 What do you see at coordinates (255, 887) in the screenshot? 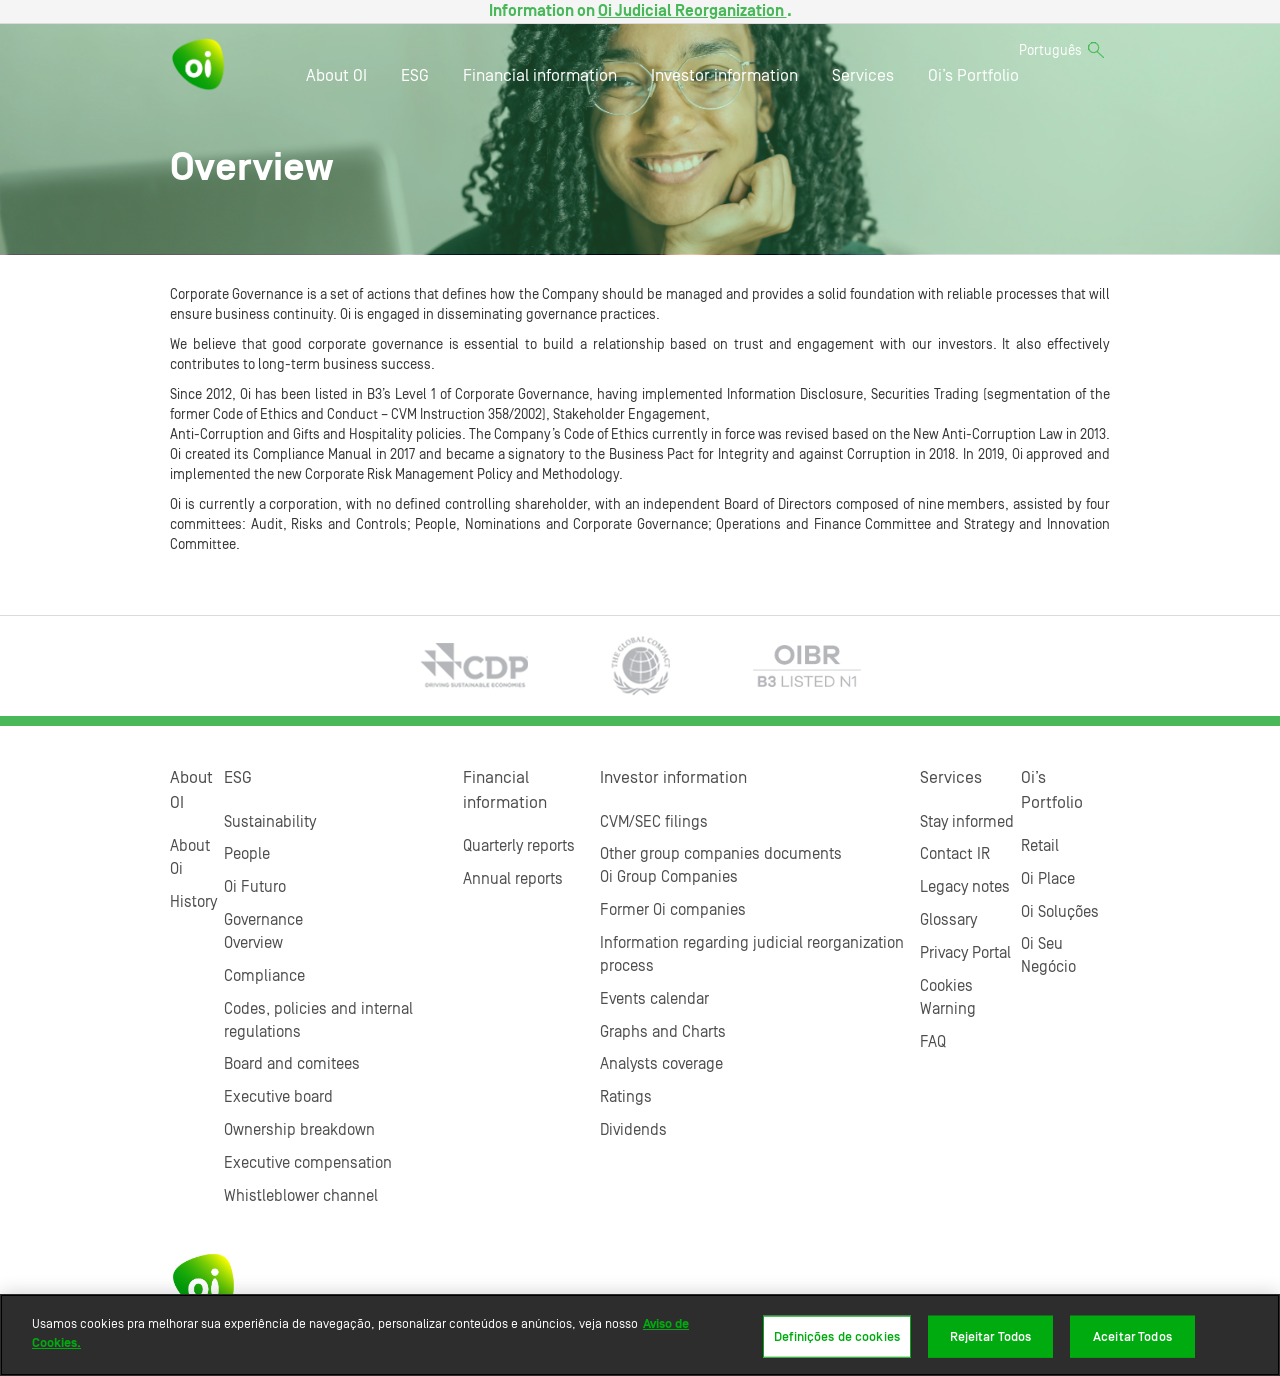
I see `Oi Futuro` at bounding box center [255, 887].